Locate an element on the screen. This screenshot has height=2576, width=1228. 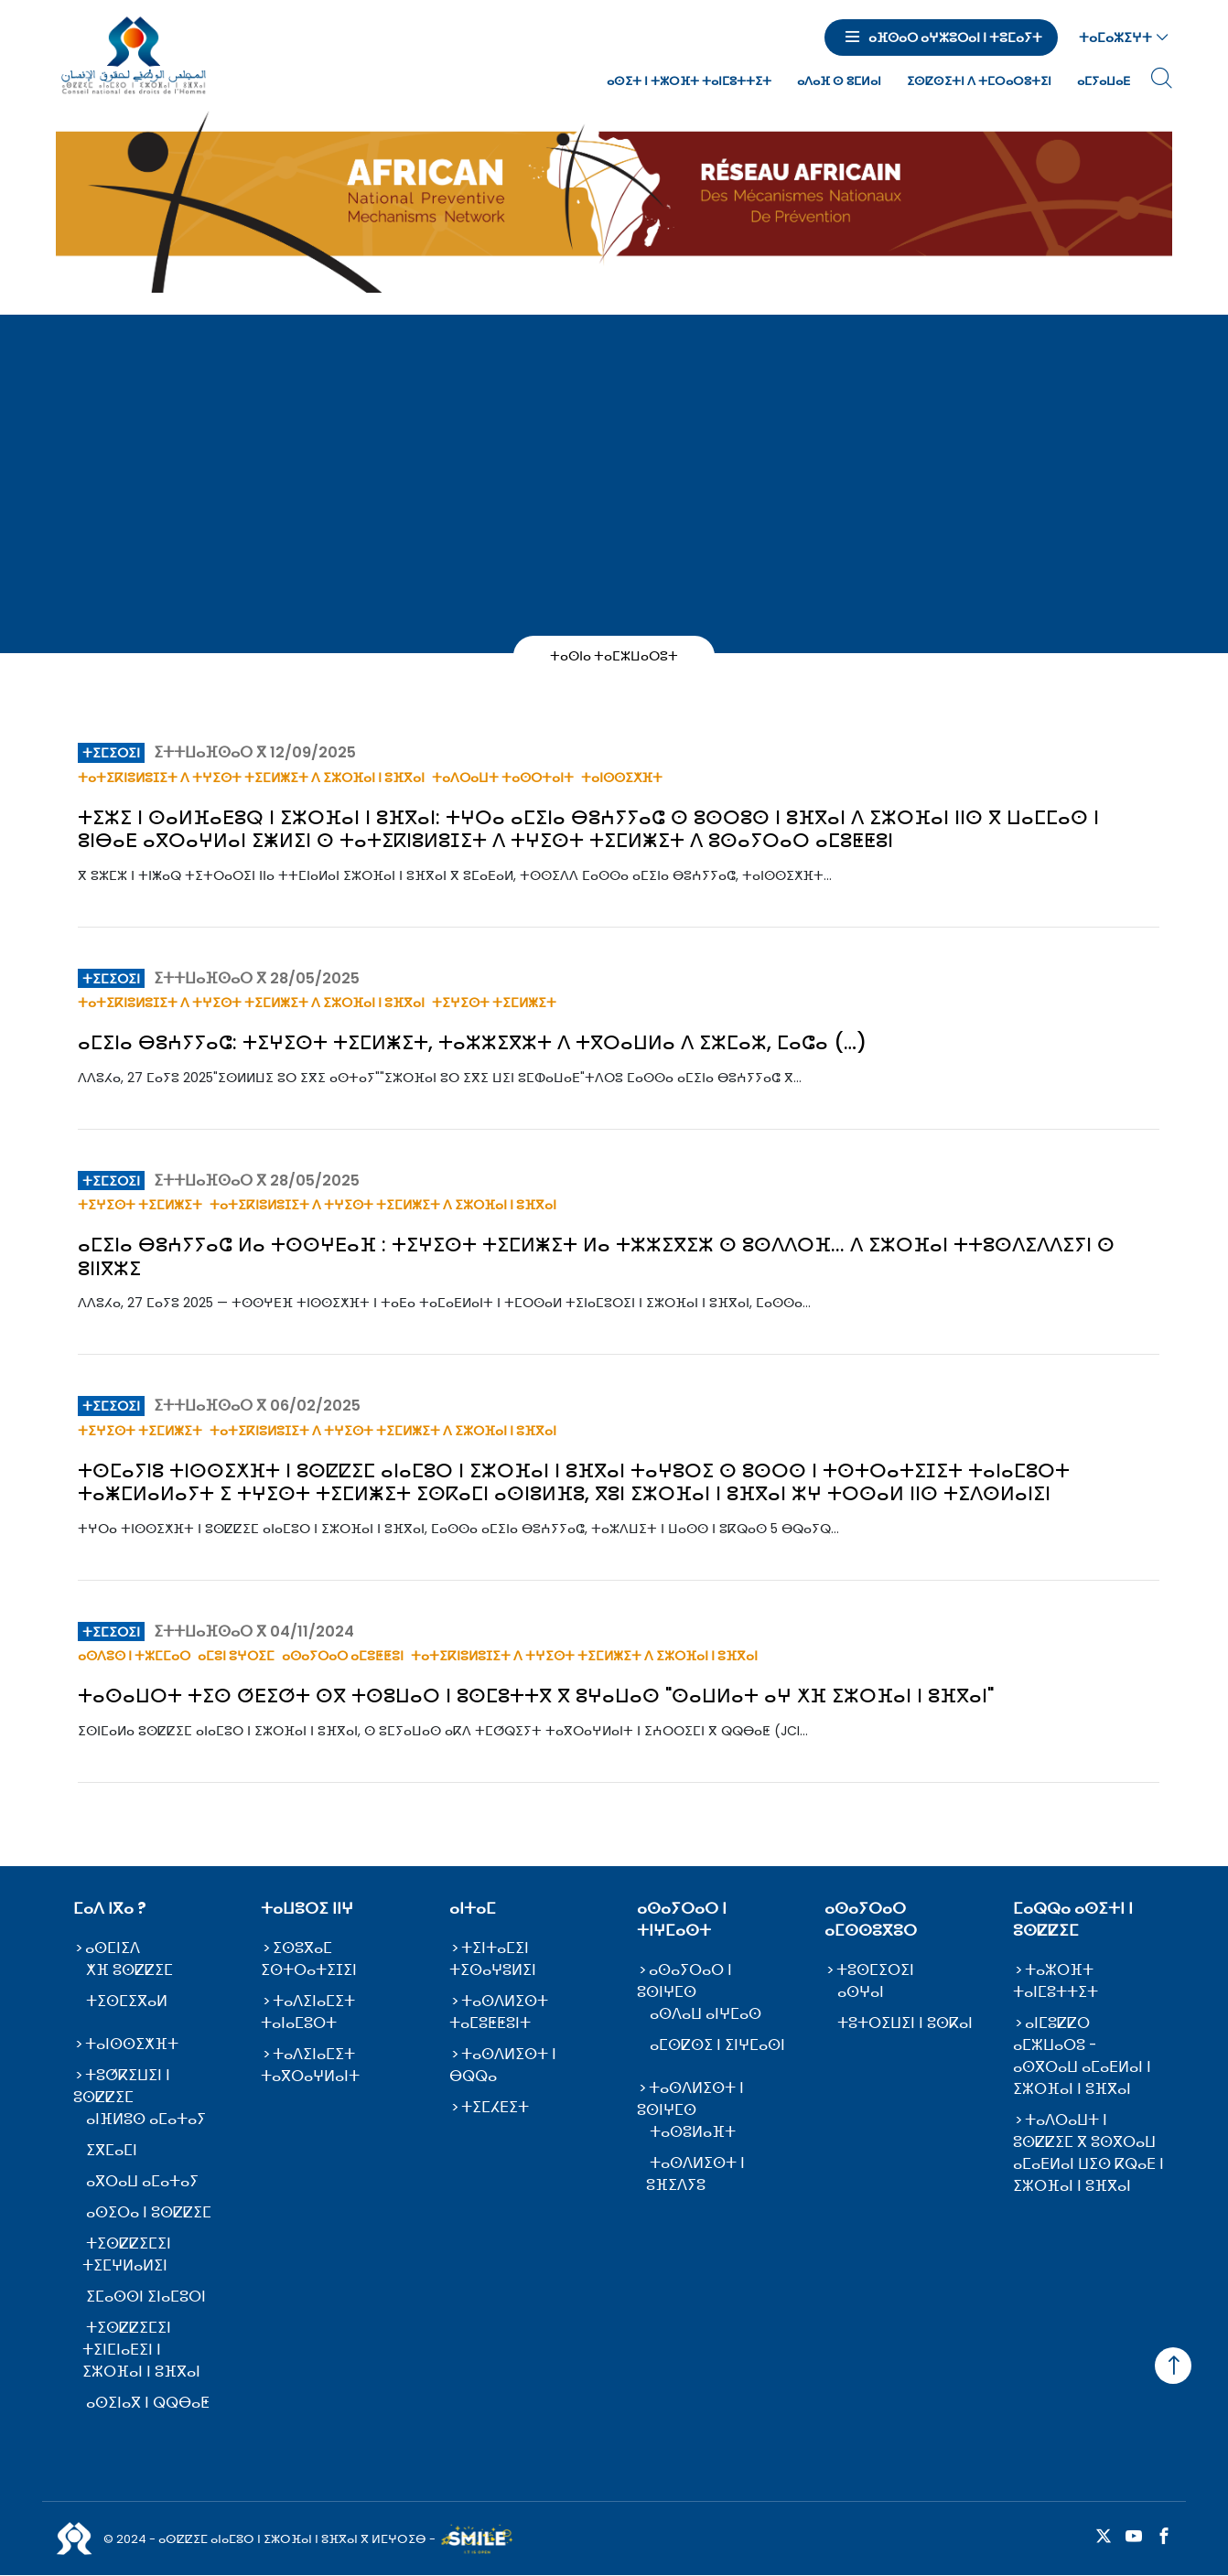
ⵜⴰⵙⴷⵍⵉⵙⵜ ⵏ ⵓⵙⵏⵖⵎⵙ is located at coordinates (690, 2098).